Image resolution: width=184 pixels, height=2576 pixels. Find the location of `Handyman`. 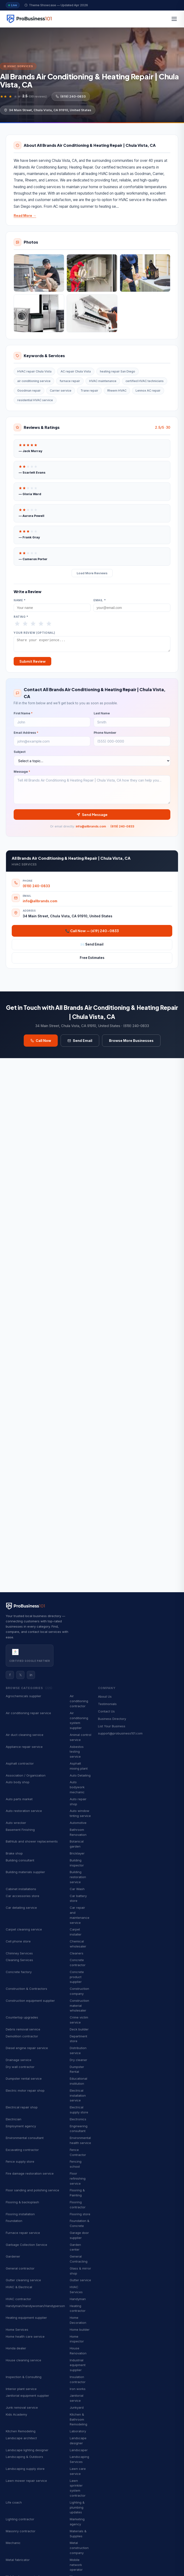

Handyman is located at coordinates (78, 2299).